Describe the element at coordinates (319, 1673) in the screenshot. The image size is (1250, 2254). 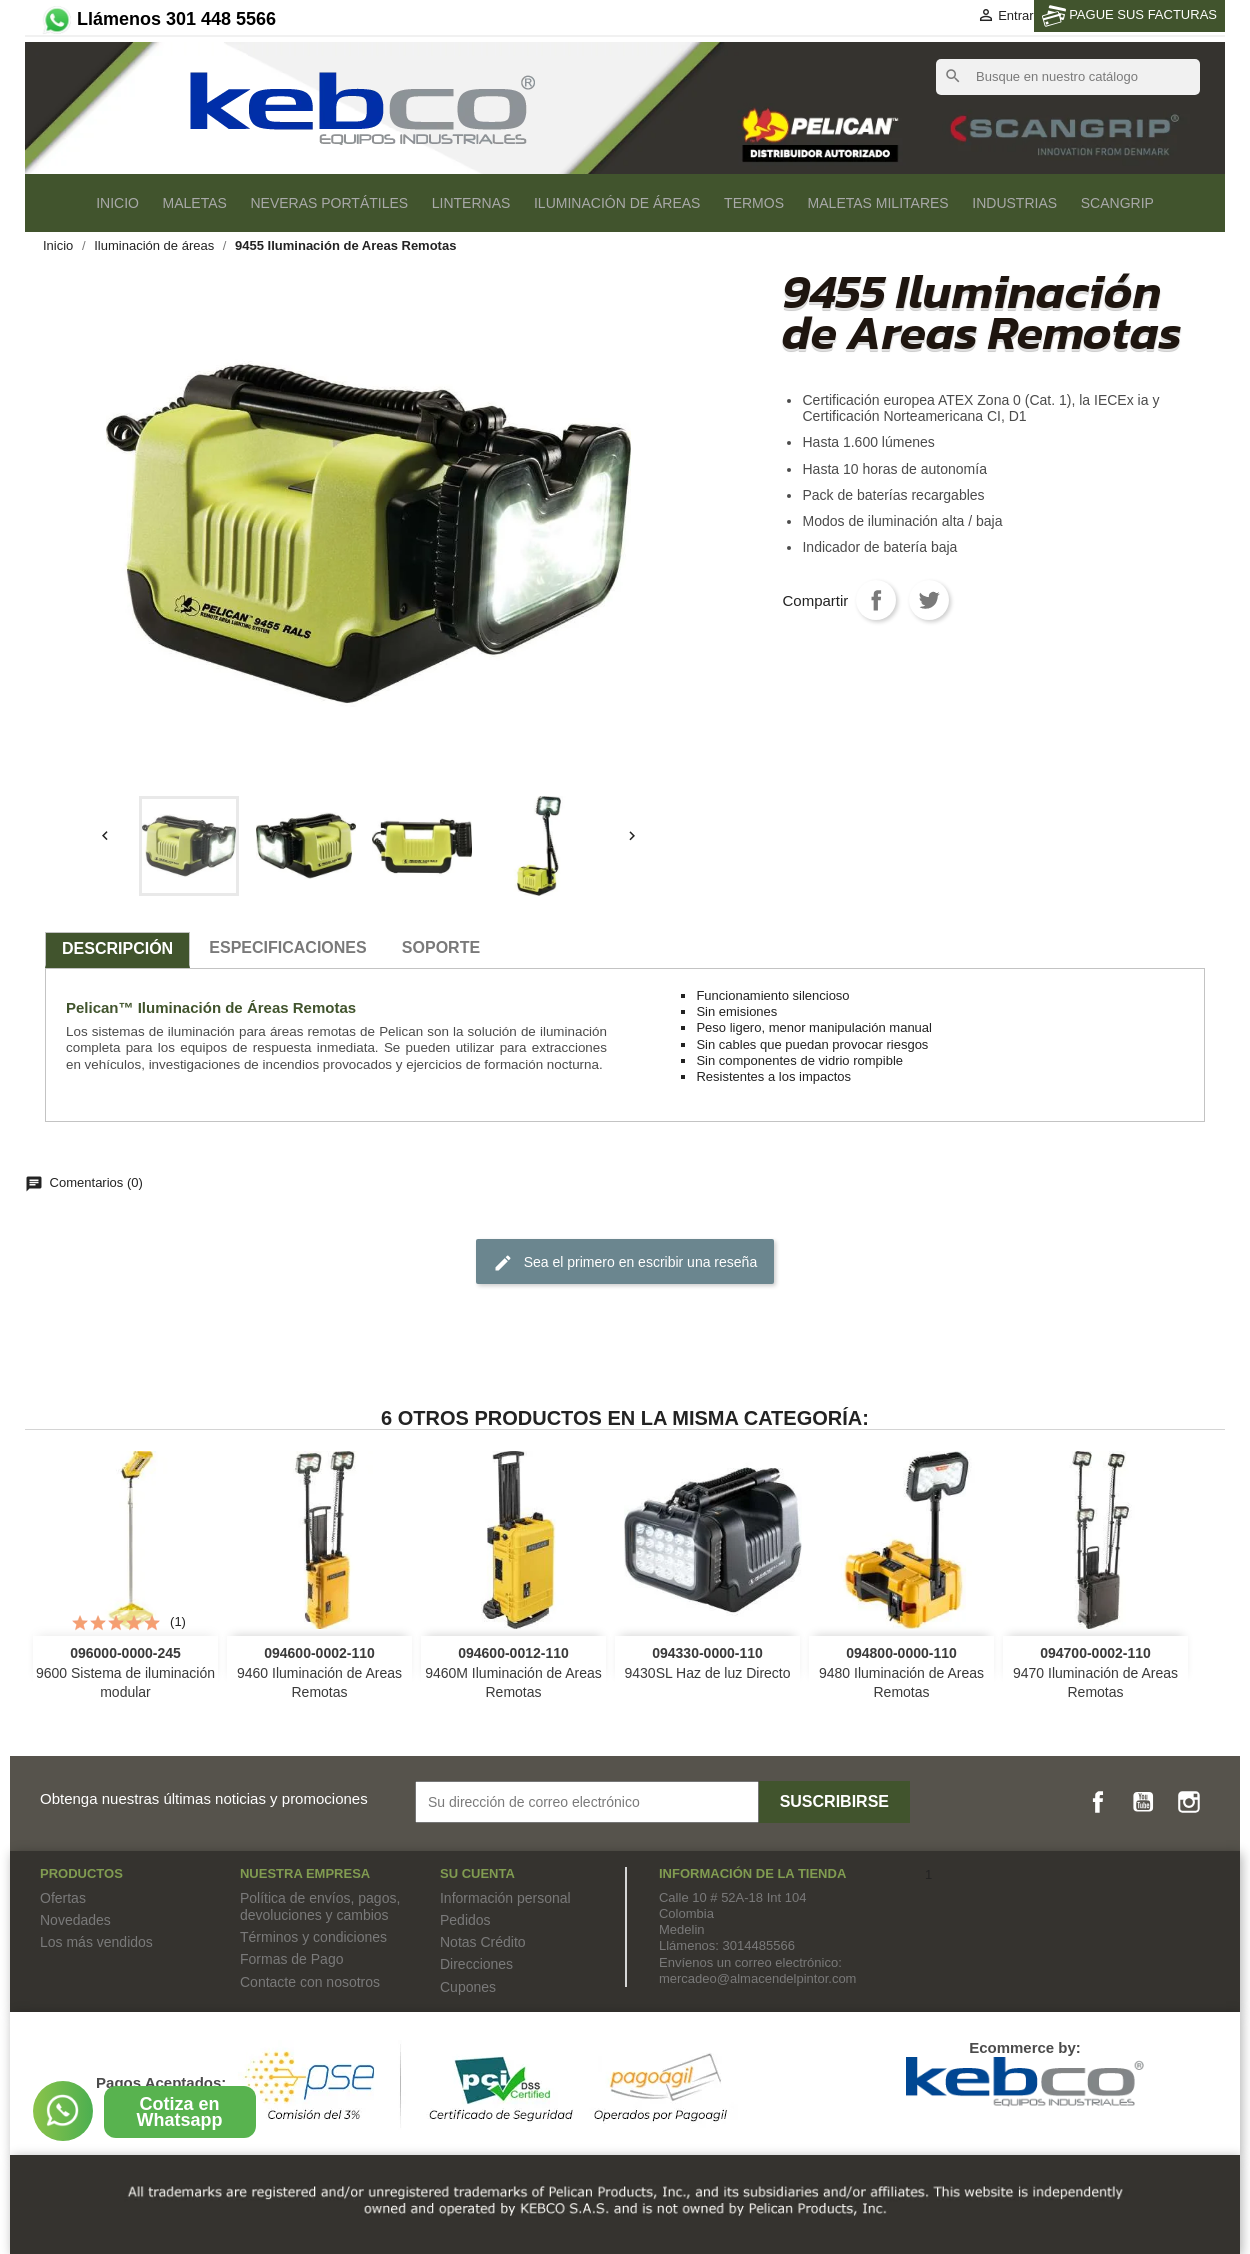
I see `9460 Iluminación de Areas Remotas` at that location.